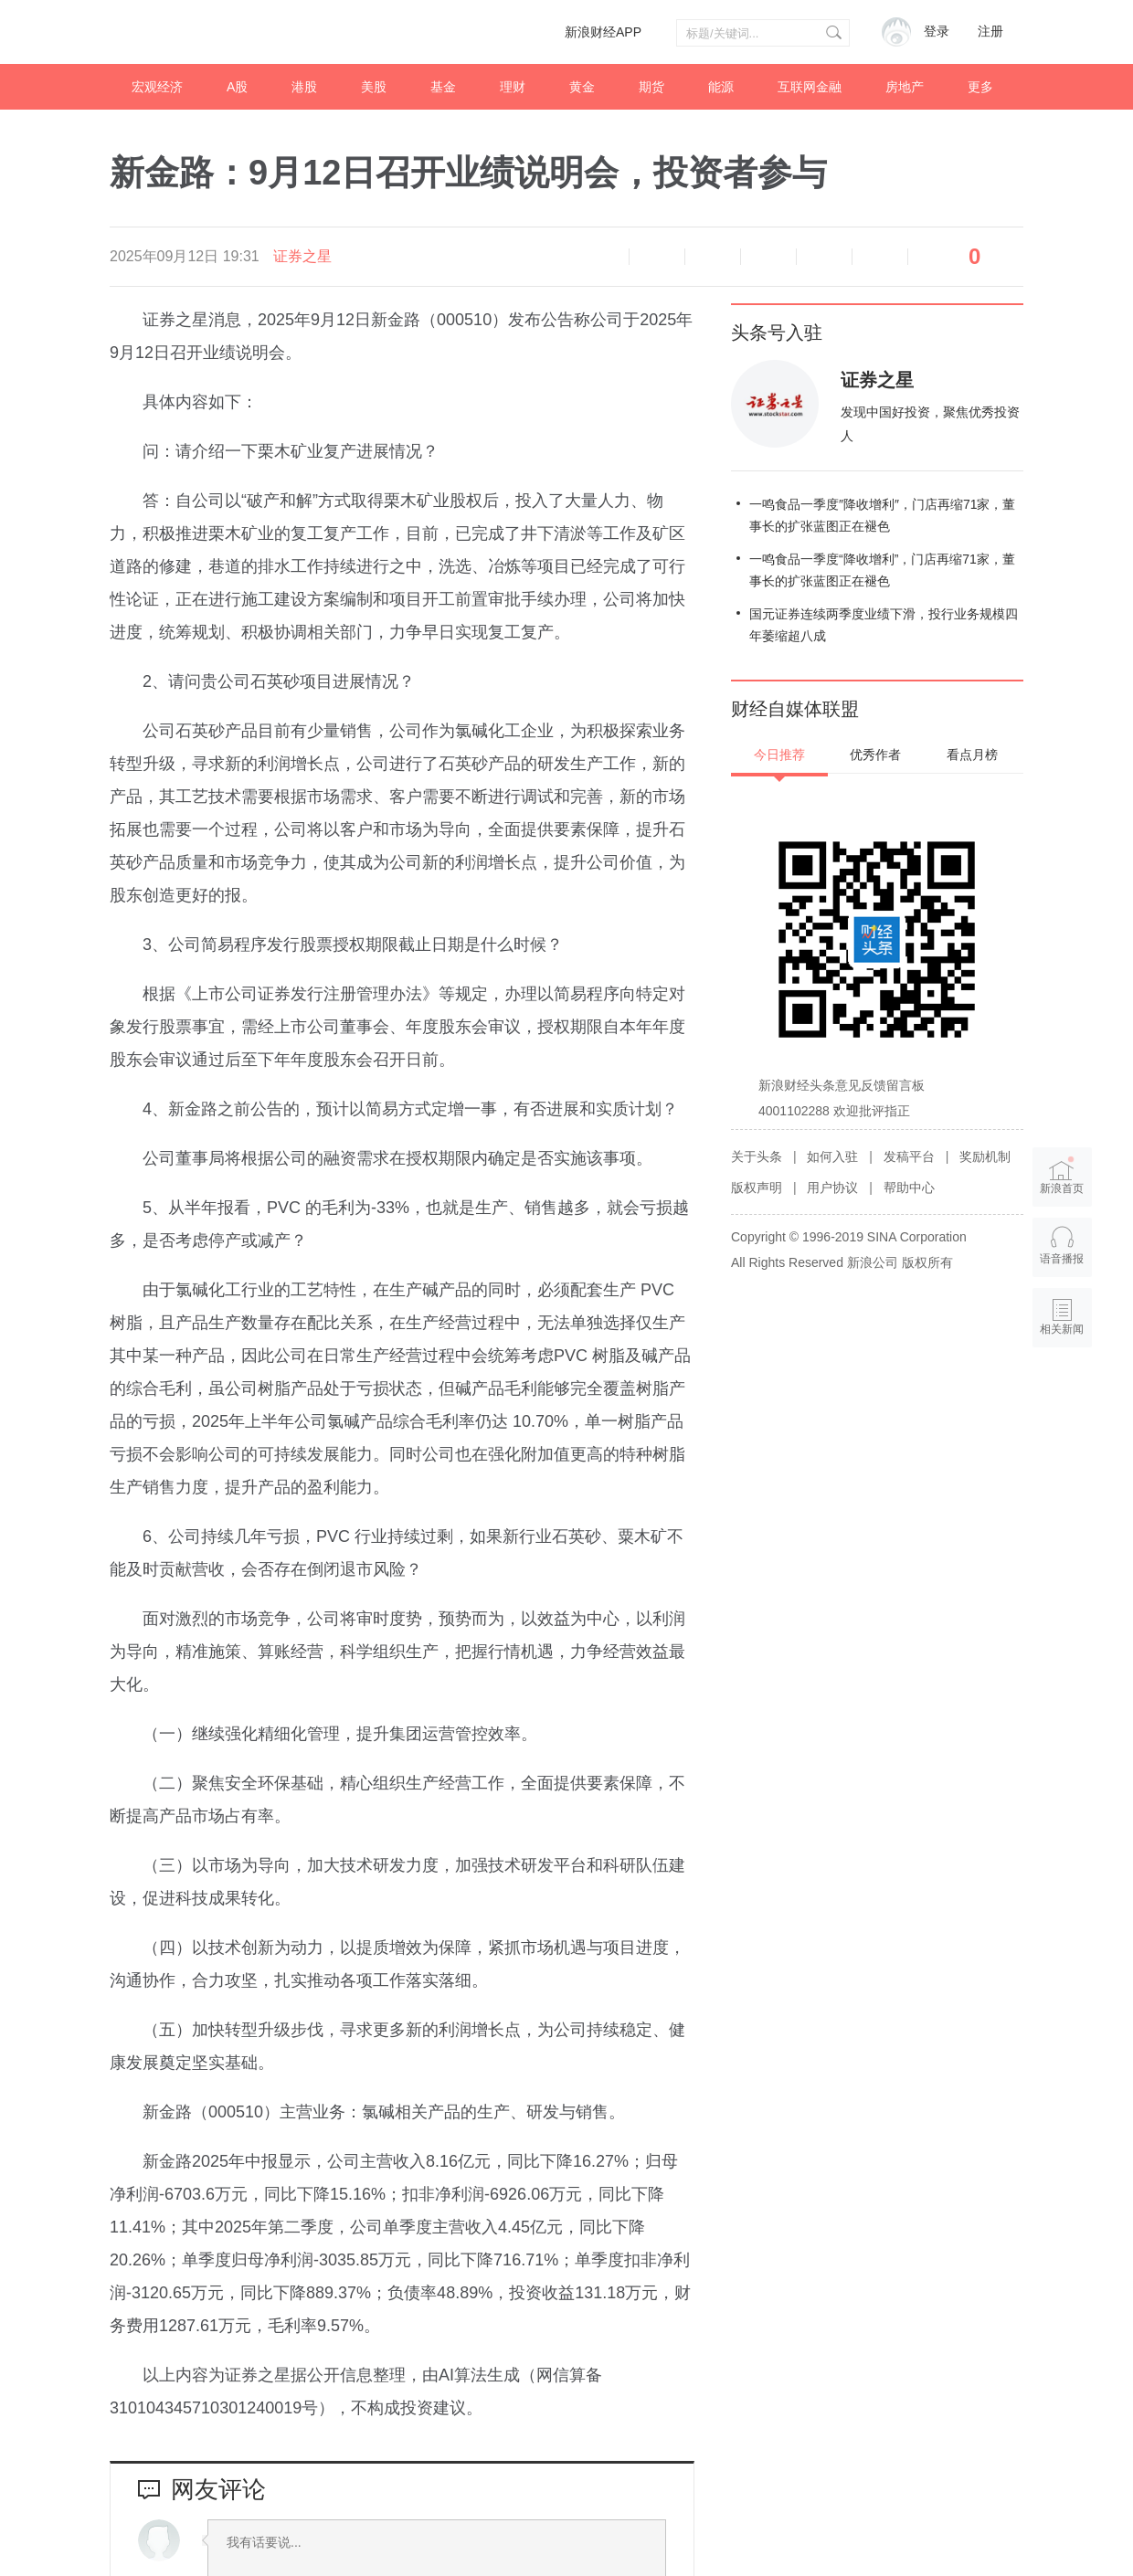 This screenshot has width=1133, height=2576. Describe the element at coordinates (904, 86) in the screenshot. I see `房地产` at that location.